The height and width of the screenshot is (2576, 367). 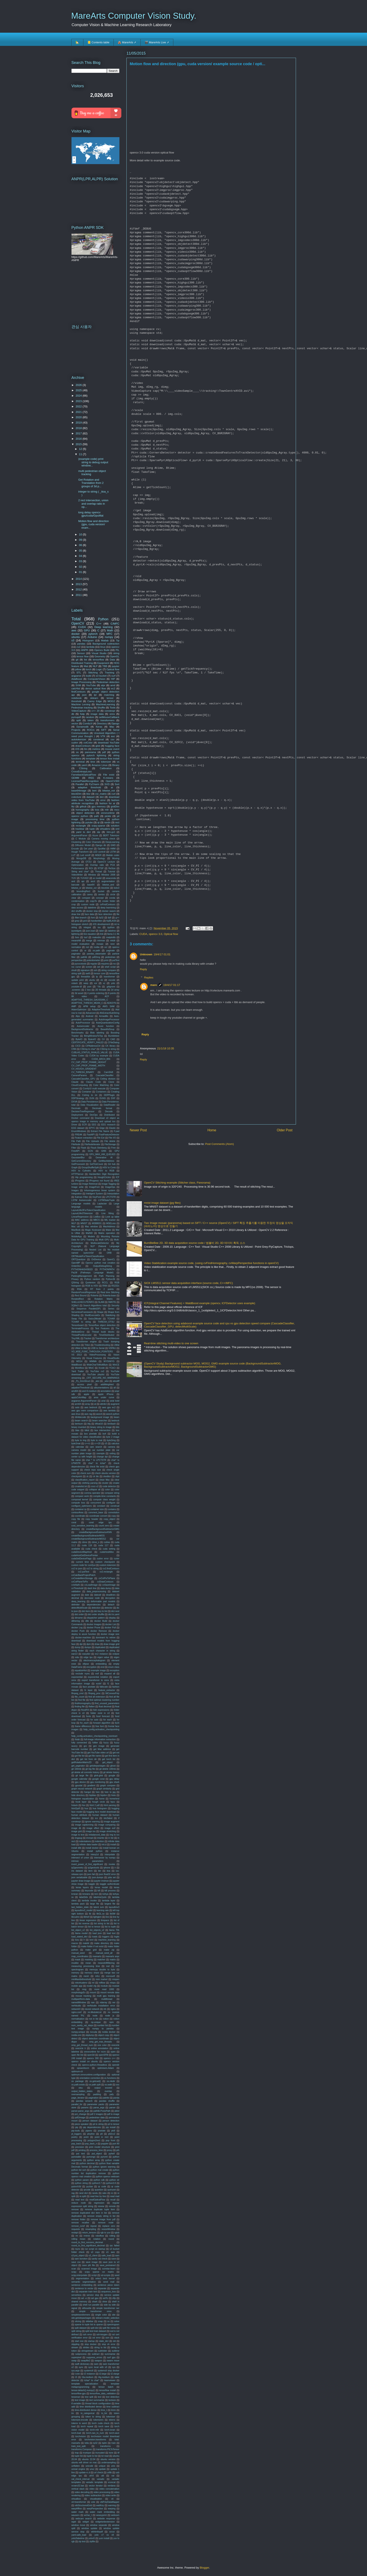 I want to click on datetime, so click(x=92, y=908).